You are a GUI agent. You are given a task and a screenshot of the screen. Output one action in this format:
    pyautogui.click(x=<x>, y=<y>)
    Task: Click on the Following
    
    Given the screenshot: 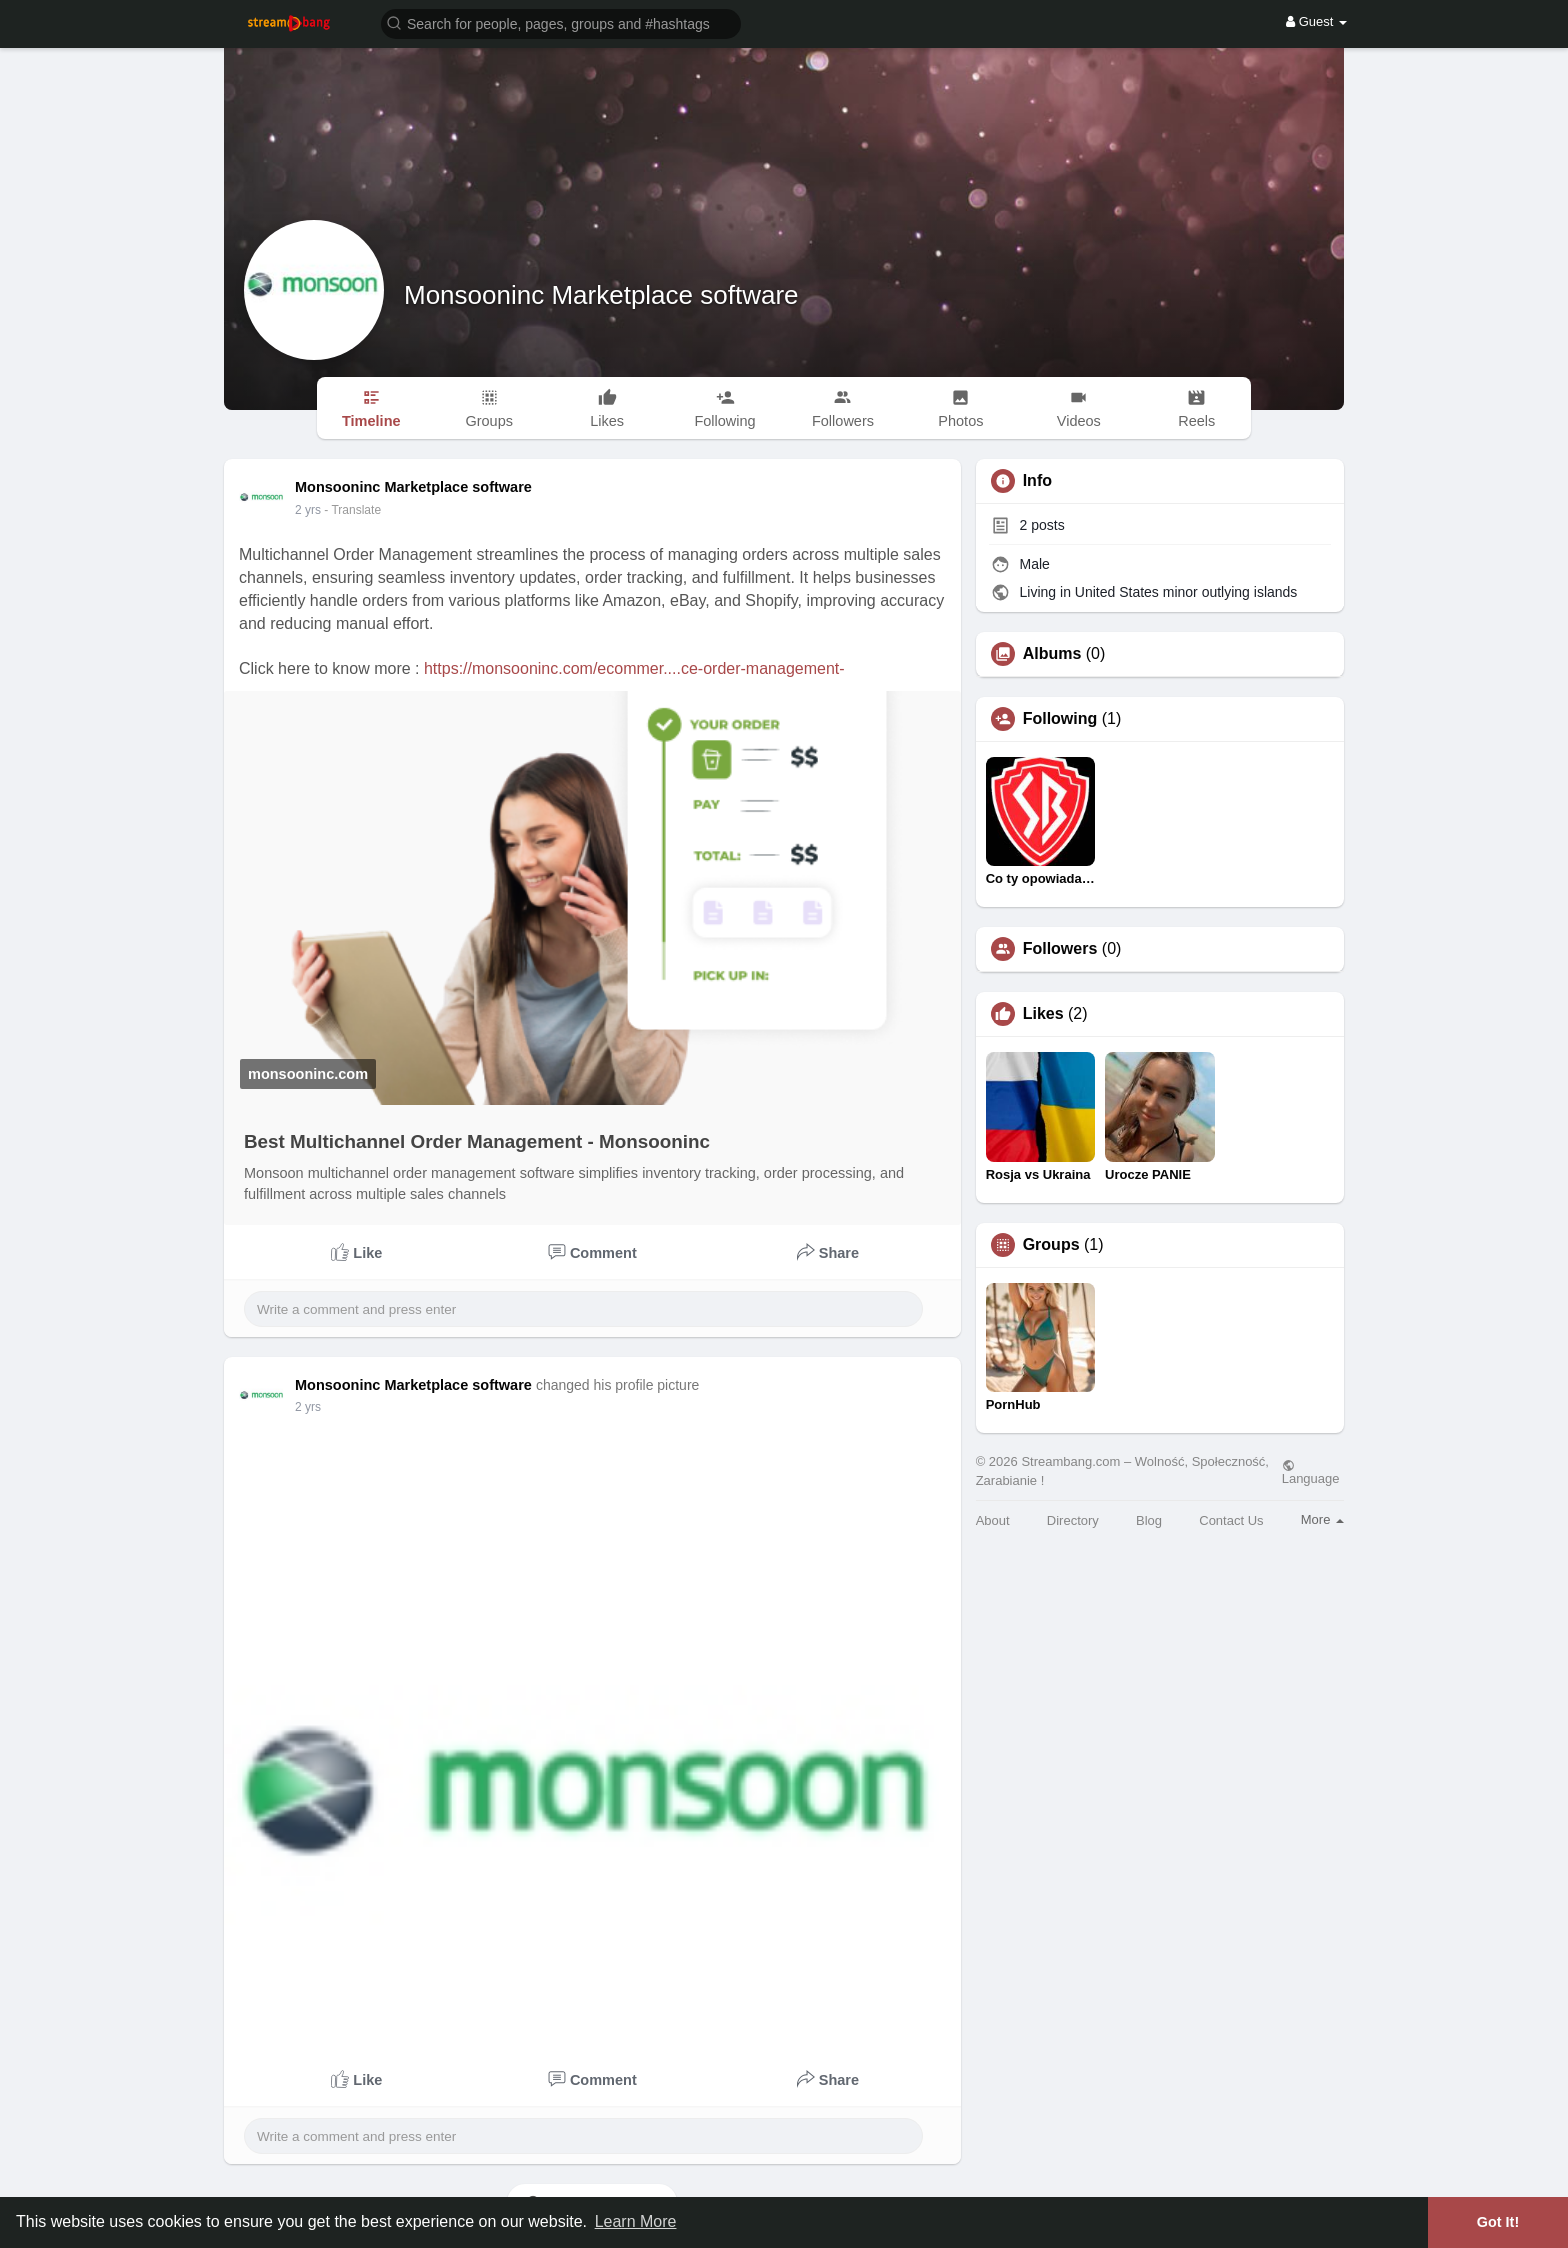 What is the action you would take?
    pyautogui.click(x=1060, y=719)
    